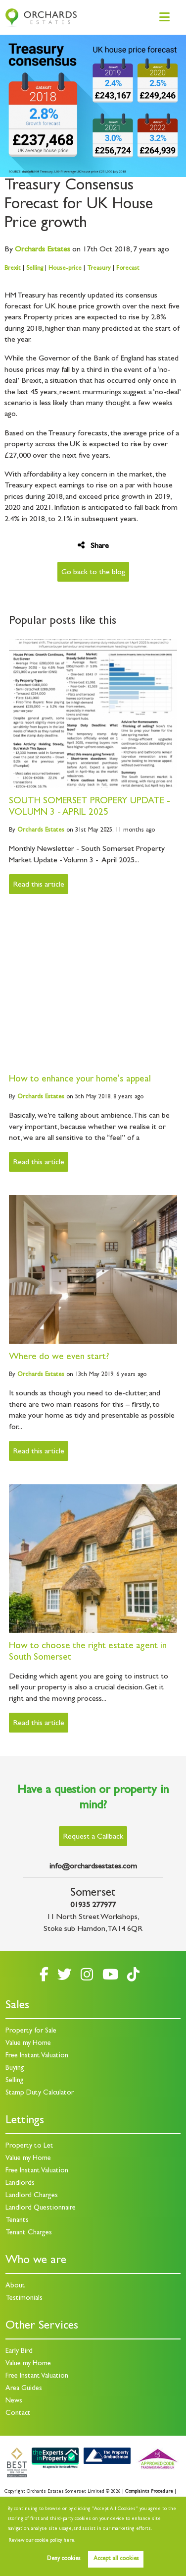 The width and height of the screenshot is (186, 2576). What do you see at coordinates (20, 2183) in the screenshot?
I see `Landlords` at bounding box center [20, 2183].